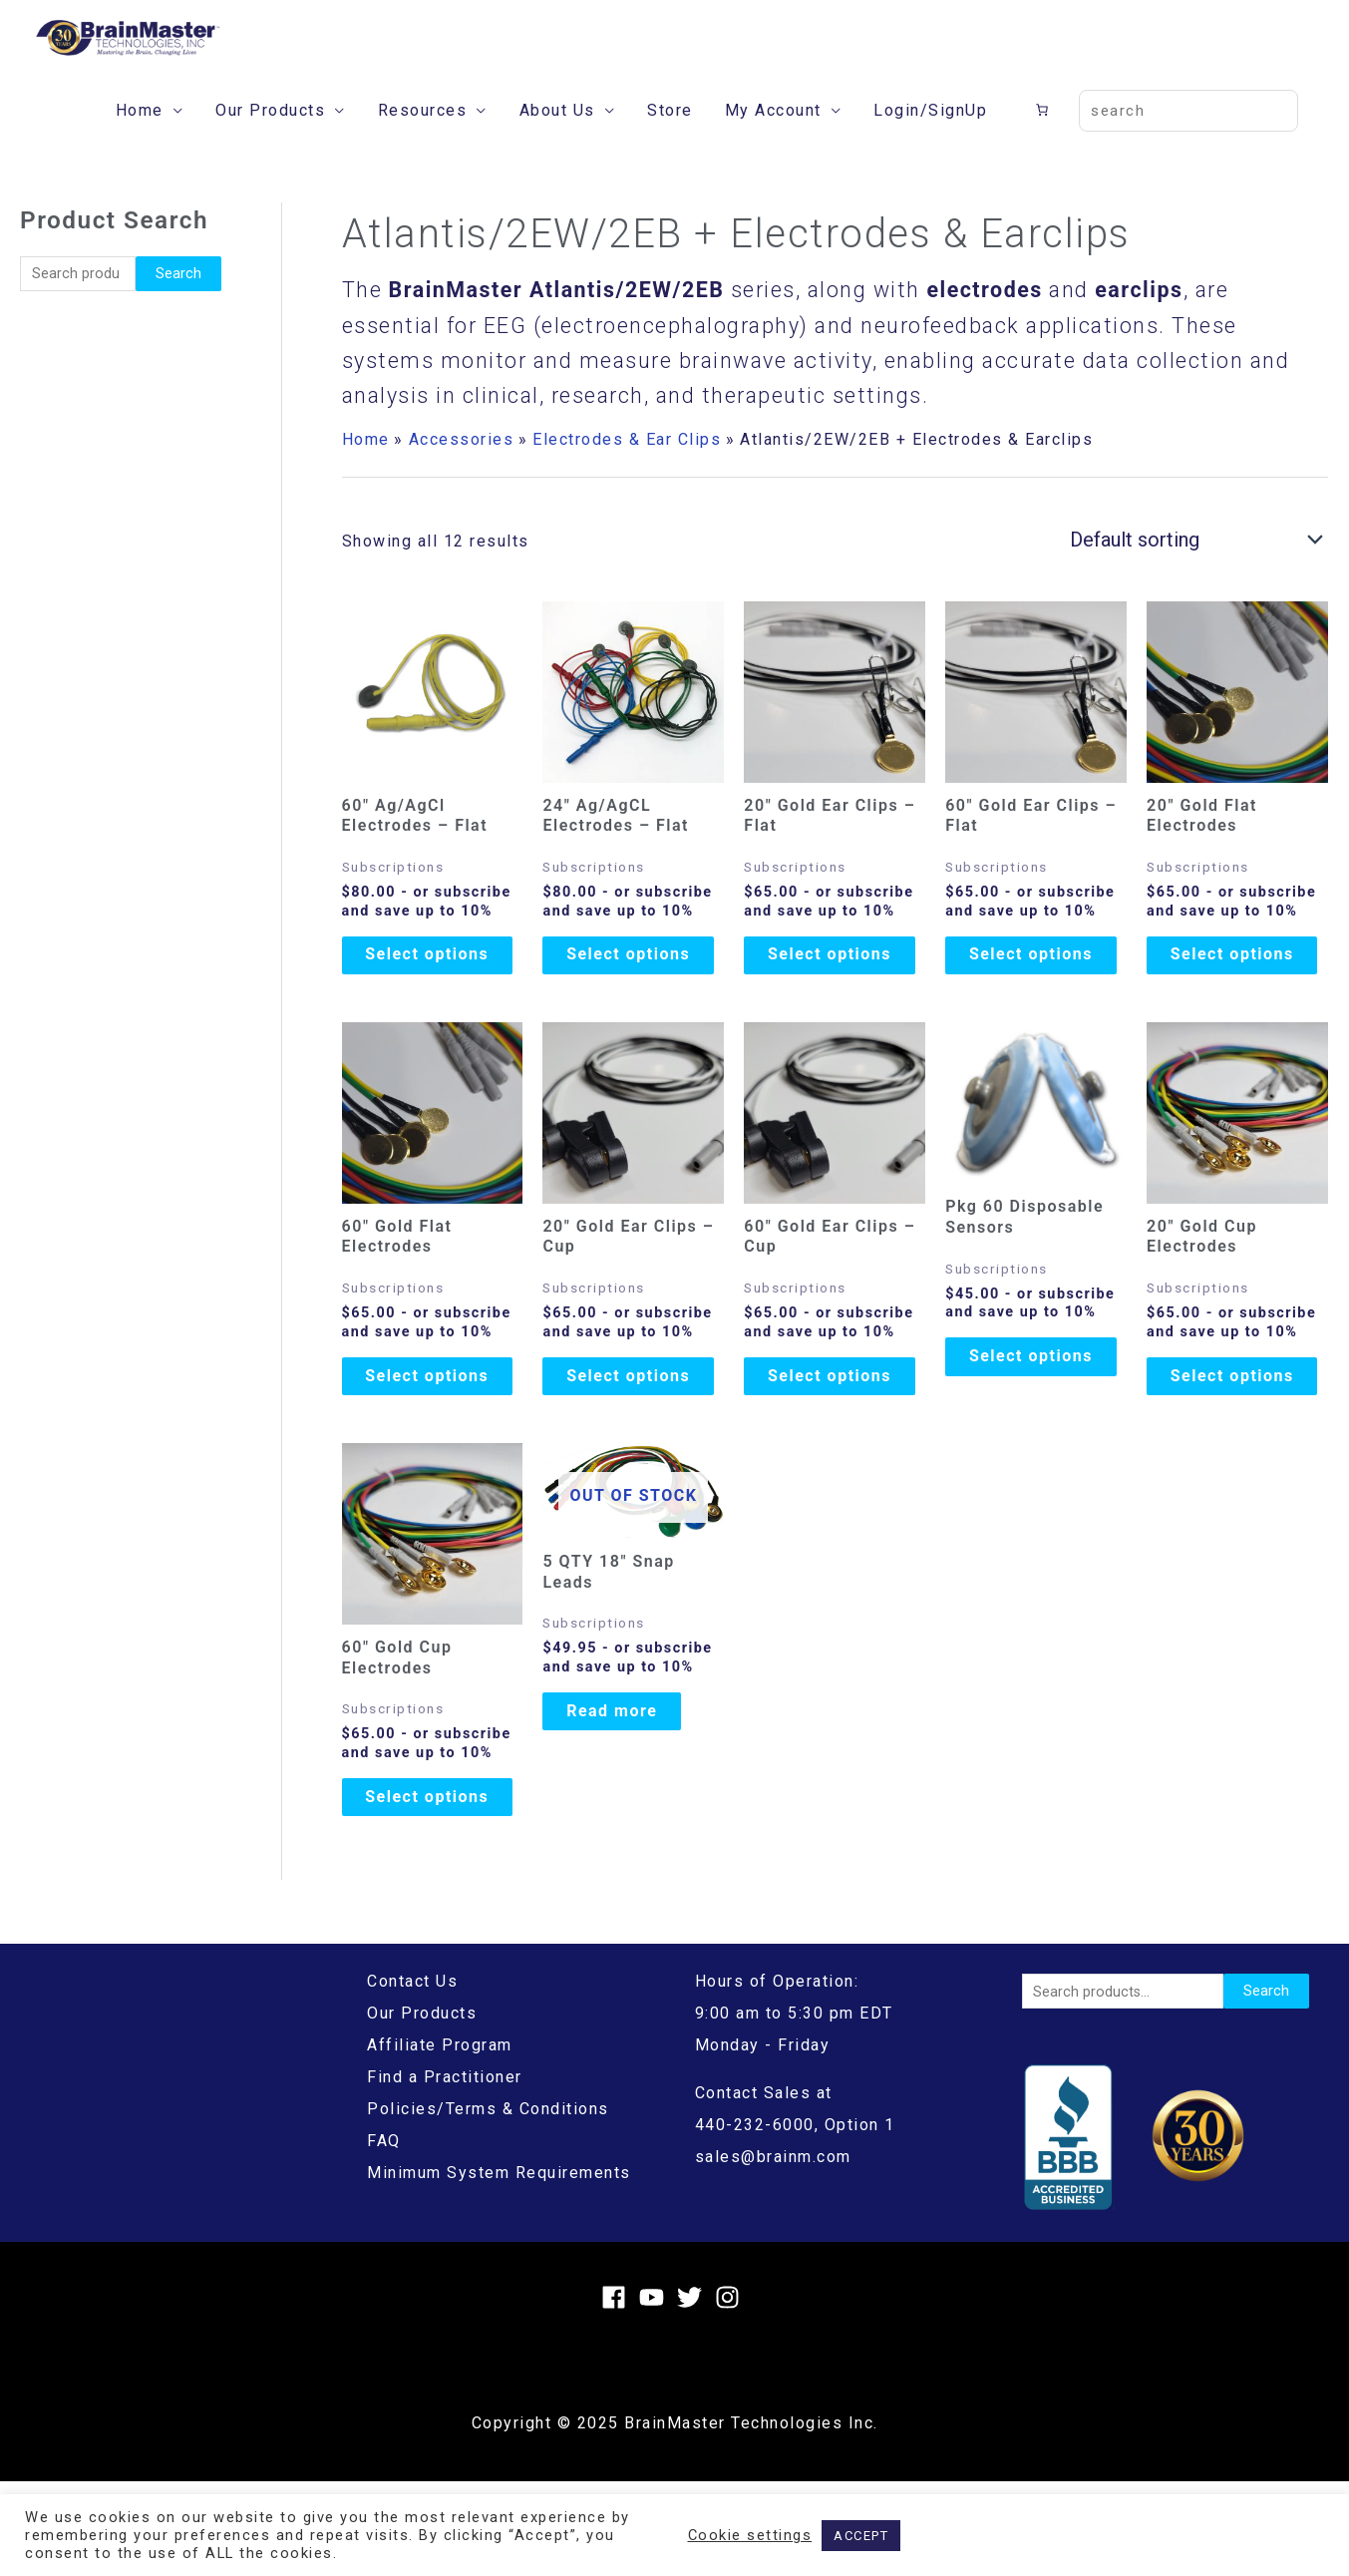  What do you see at coordinates (861, 2535) in the screenshot?
I see `ACCEPT [button]` at bounding box center [861, 2535].